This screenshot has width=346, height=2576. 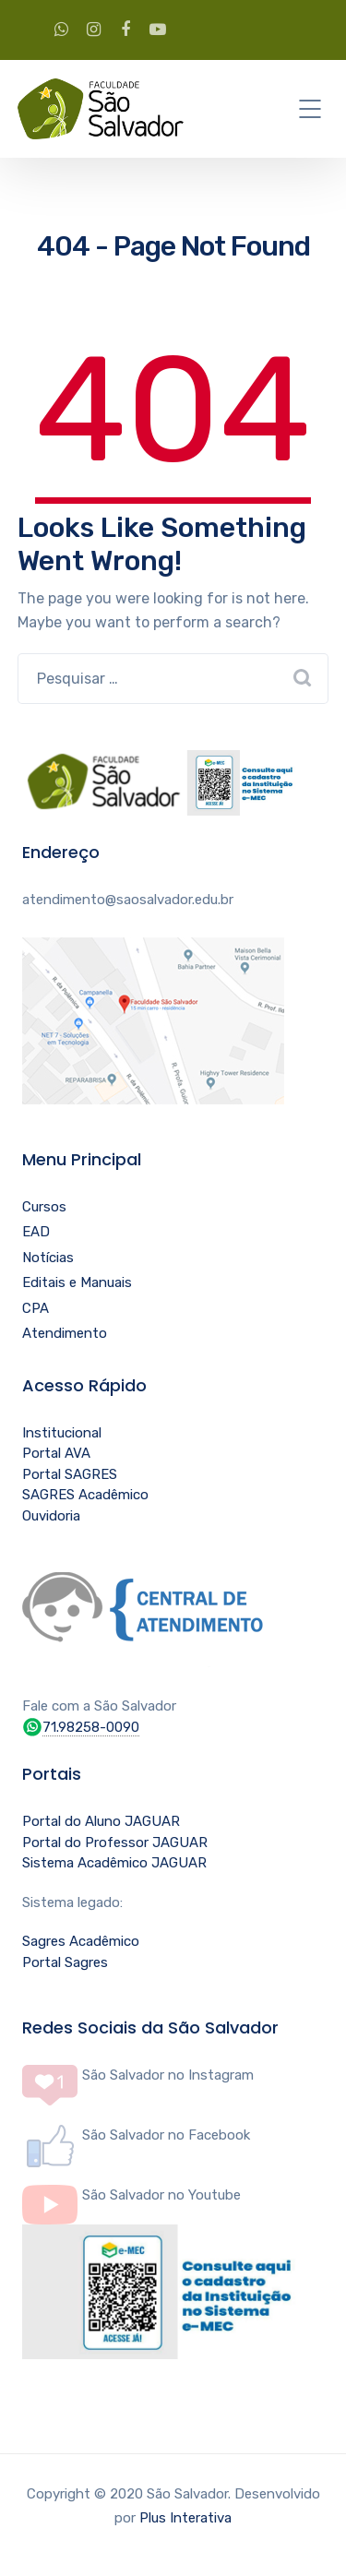 I want to click on Sistema Acadêmico JAGUAR, so click(x=114, y=1862).